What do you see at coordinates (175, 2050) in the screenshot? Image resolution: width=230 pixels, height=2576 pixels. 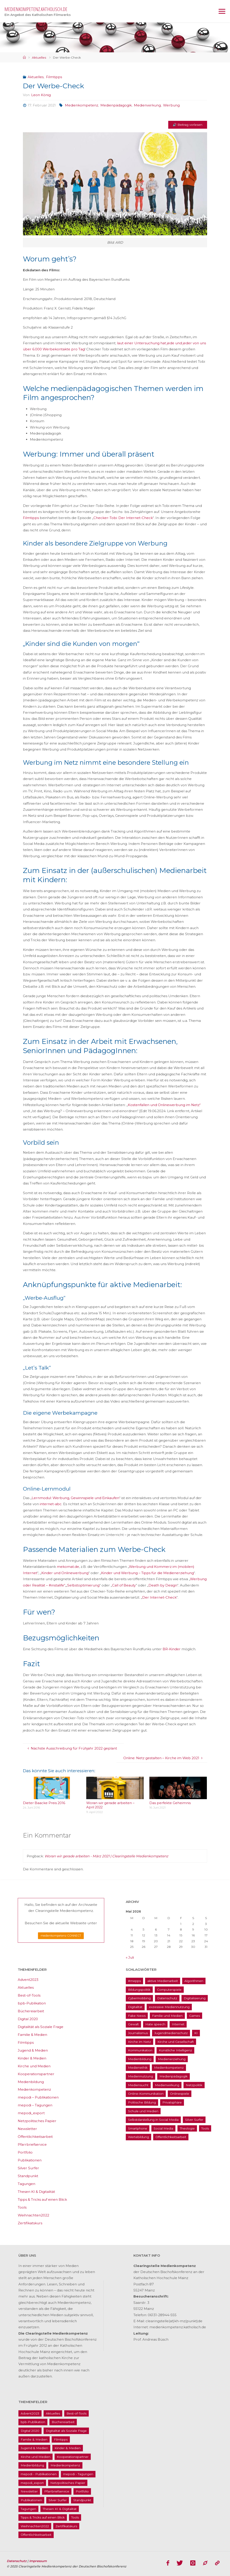 I see `Künstliche Intelligenz [Künstliche Intelligenz (22 Einträge)]` at bounding box center [175, 2050].